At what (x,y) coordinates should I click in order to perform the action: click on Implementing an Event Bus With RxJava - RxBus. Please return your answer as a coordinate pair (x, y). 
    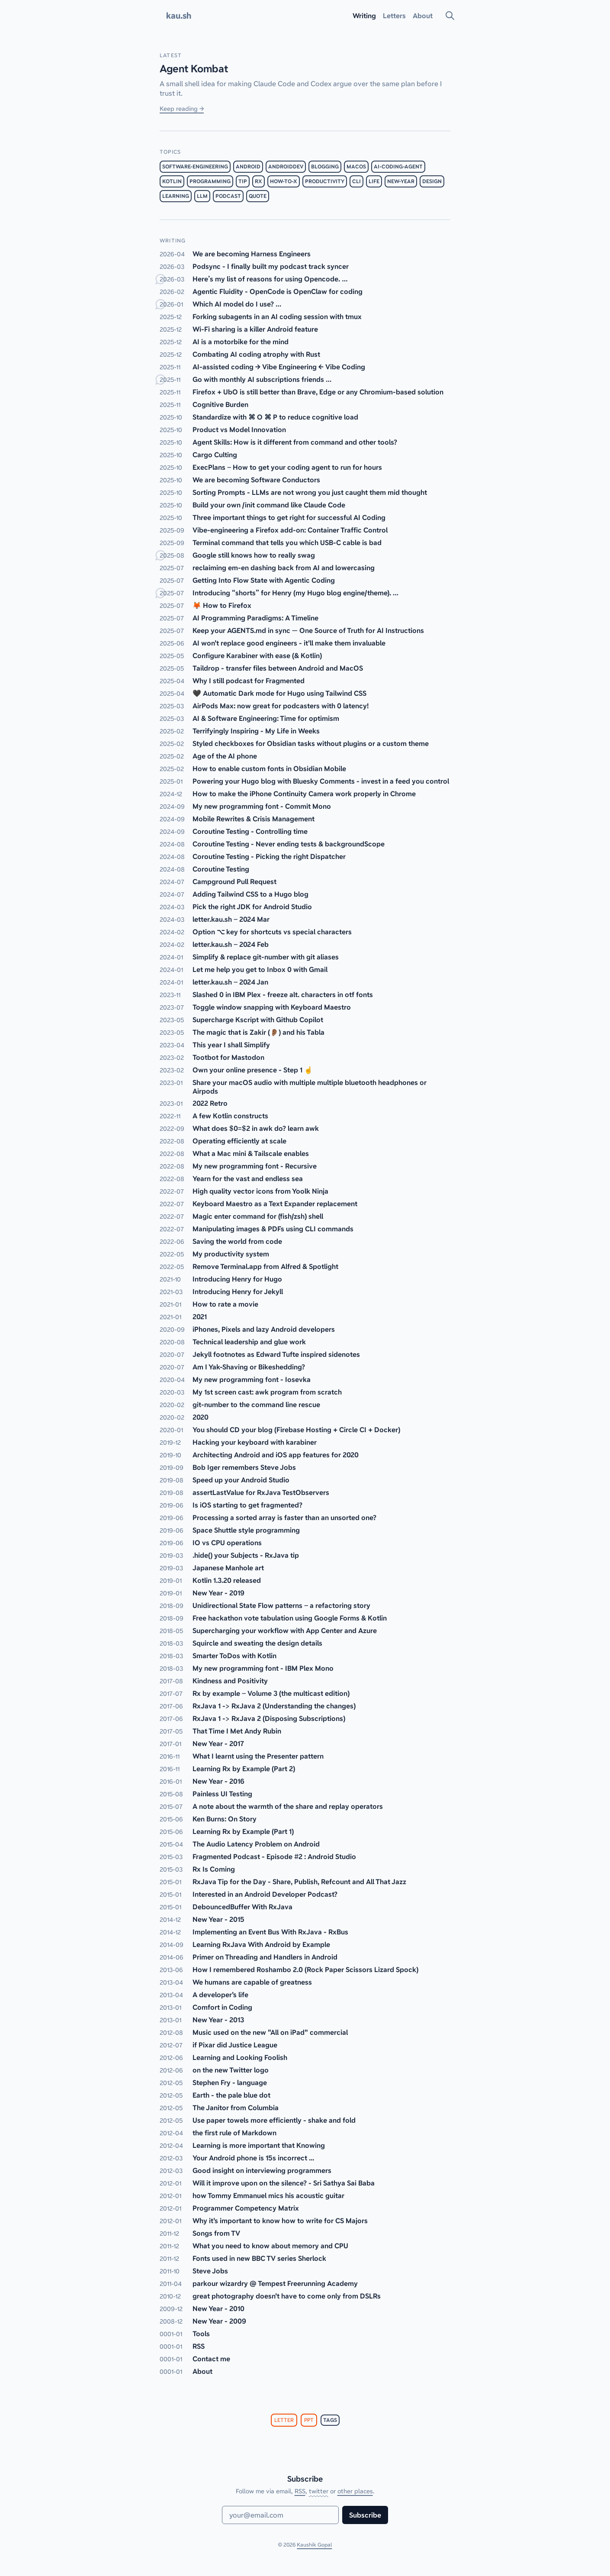
    Looking at the image, I should click on (270, 1932).